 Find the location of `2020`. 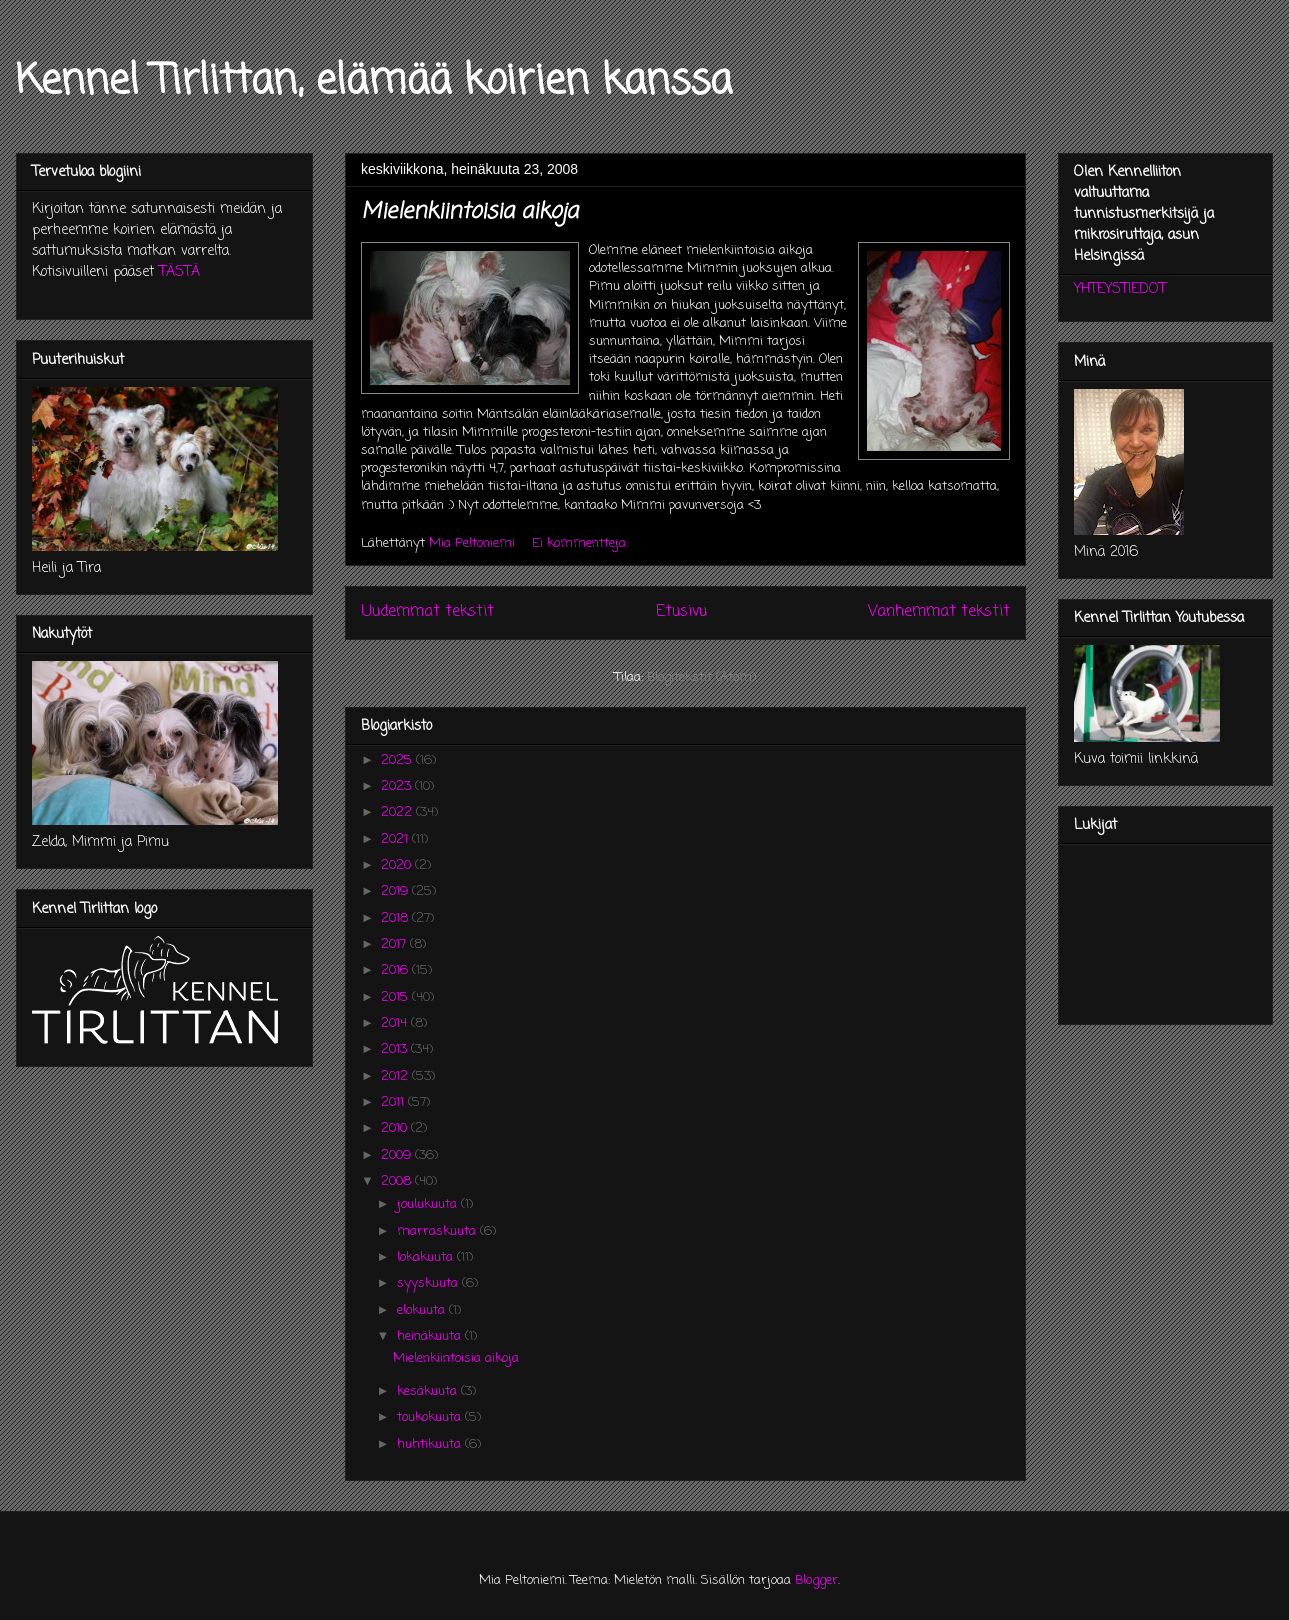

2020 is located at coordinates (398, 865).